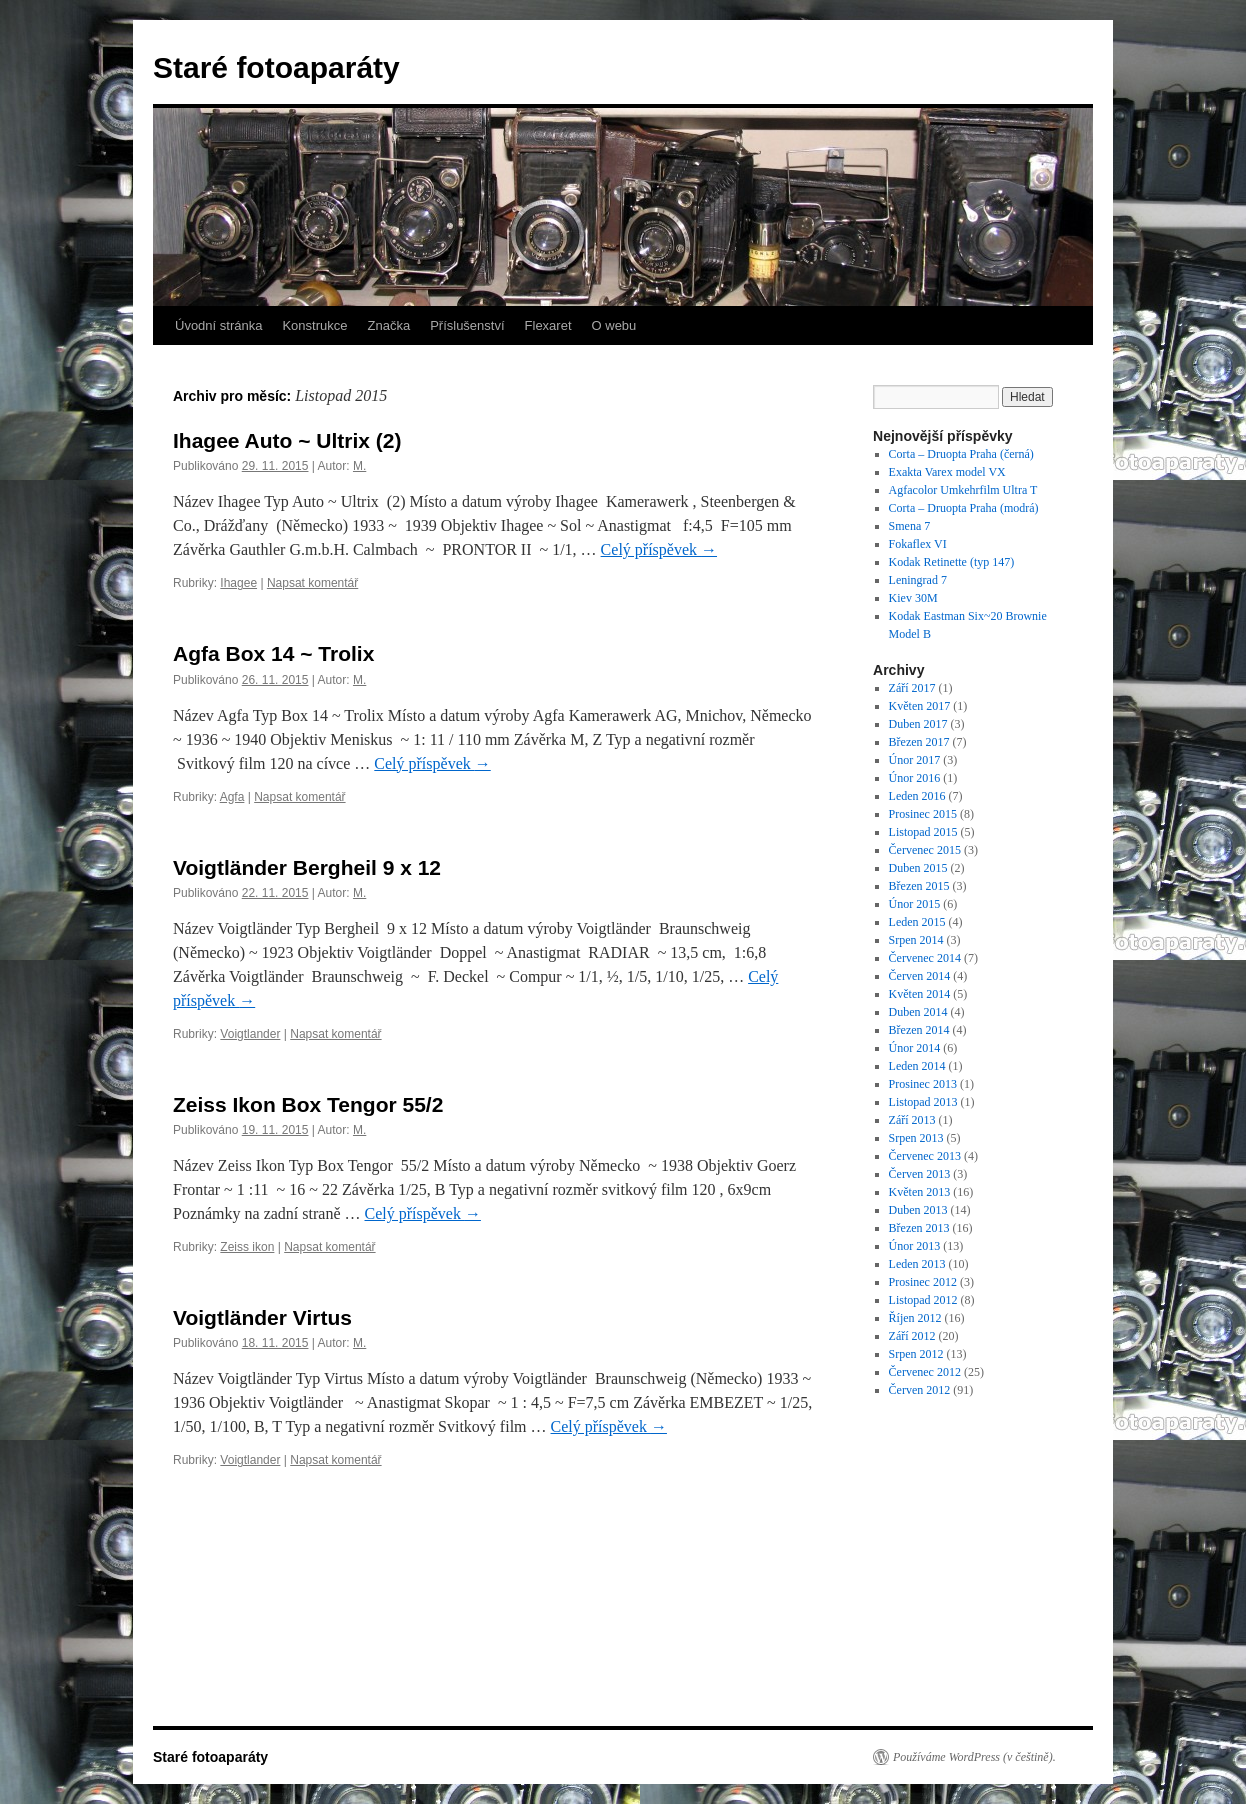 This screenshot has height=1804, width=1246. What do you see at coordinates (923, 1300) in the screenshot?
I see `Listopad 2012` at bounding box center [923, 1300].